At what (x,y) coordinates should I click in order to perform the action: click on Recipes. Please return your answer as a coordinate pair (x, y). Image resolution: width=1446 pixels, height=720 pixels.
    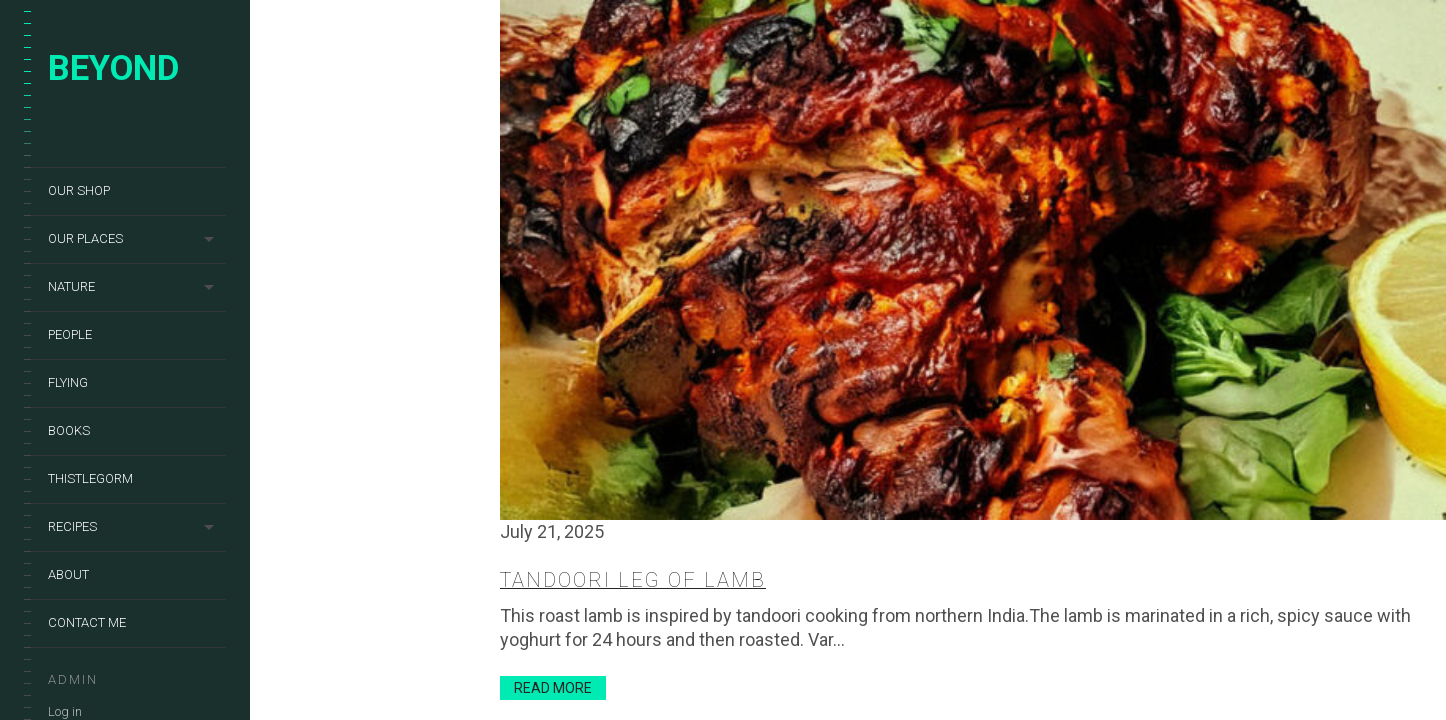
    Looking at the image, I should click on (72, 526).